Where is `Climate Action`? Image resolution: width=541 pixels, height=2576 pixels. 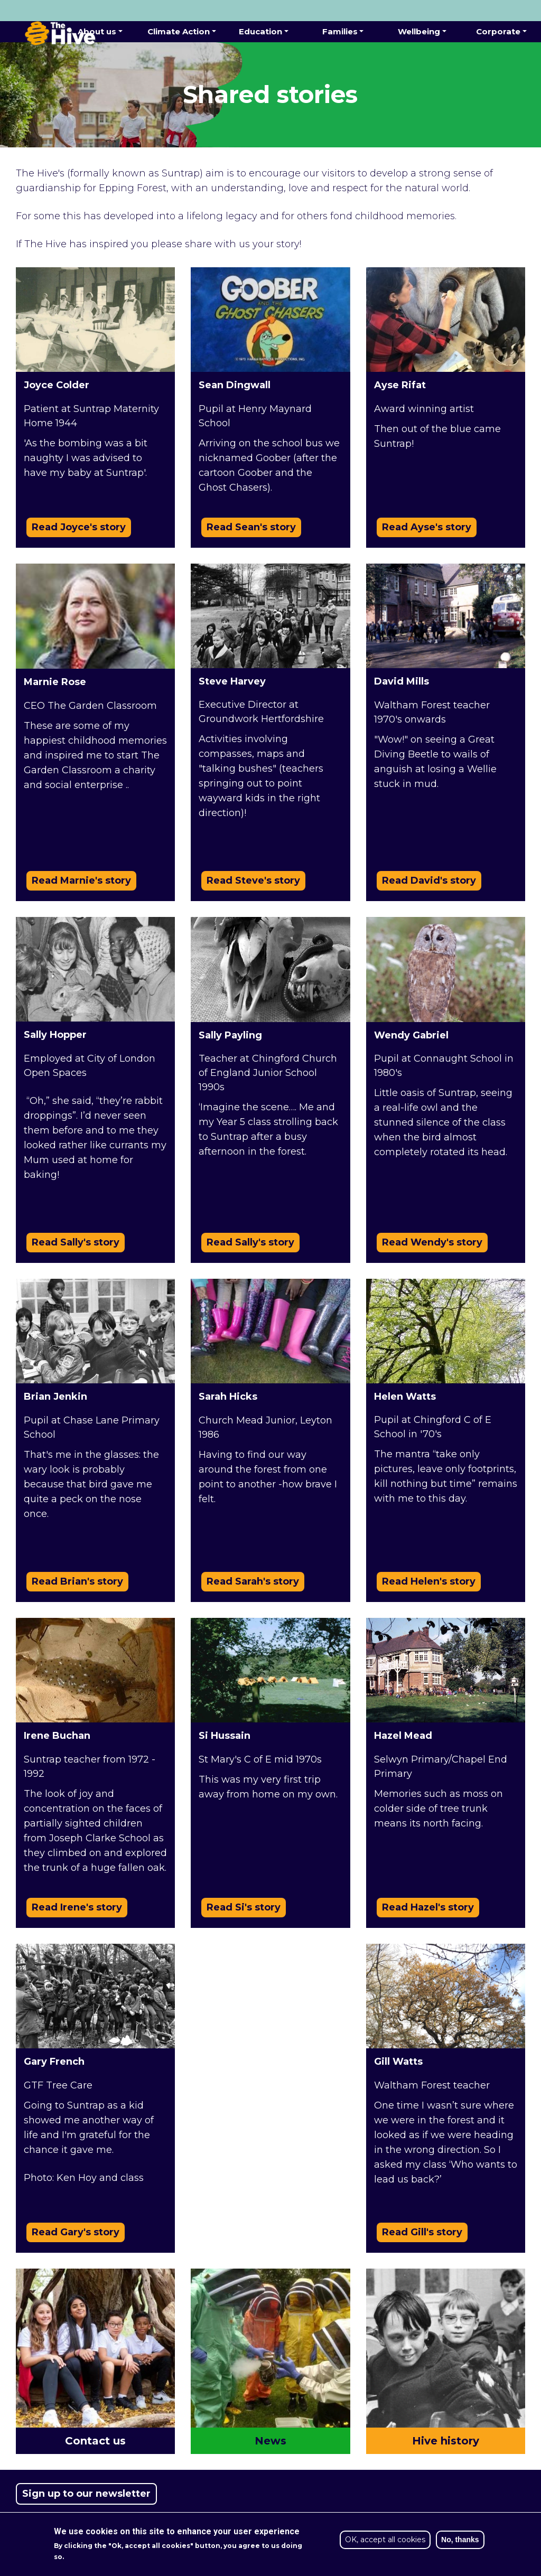 Climate Action is located at coordinates (178, 31).